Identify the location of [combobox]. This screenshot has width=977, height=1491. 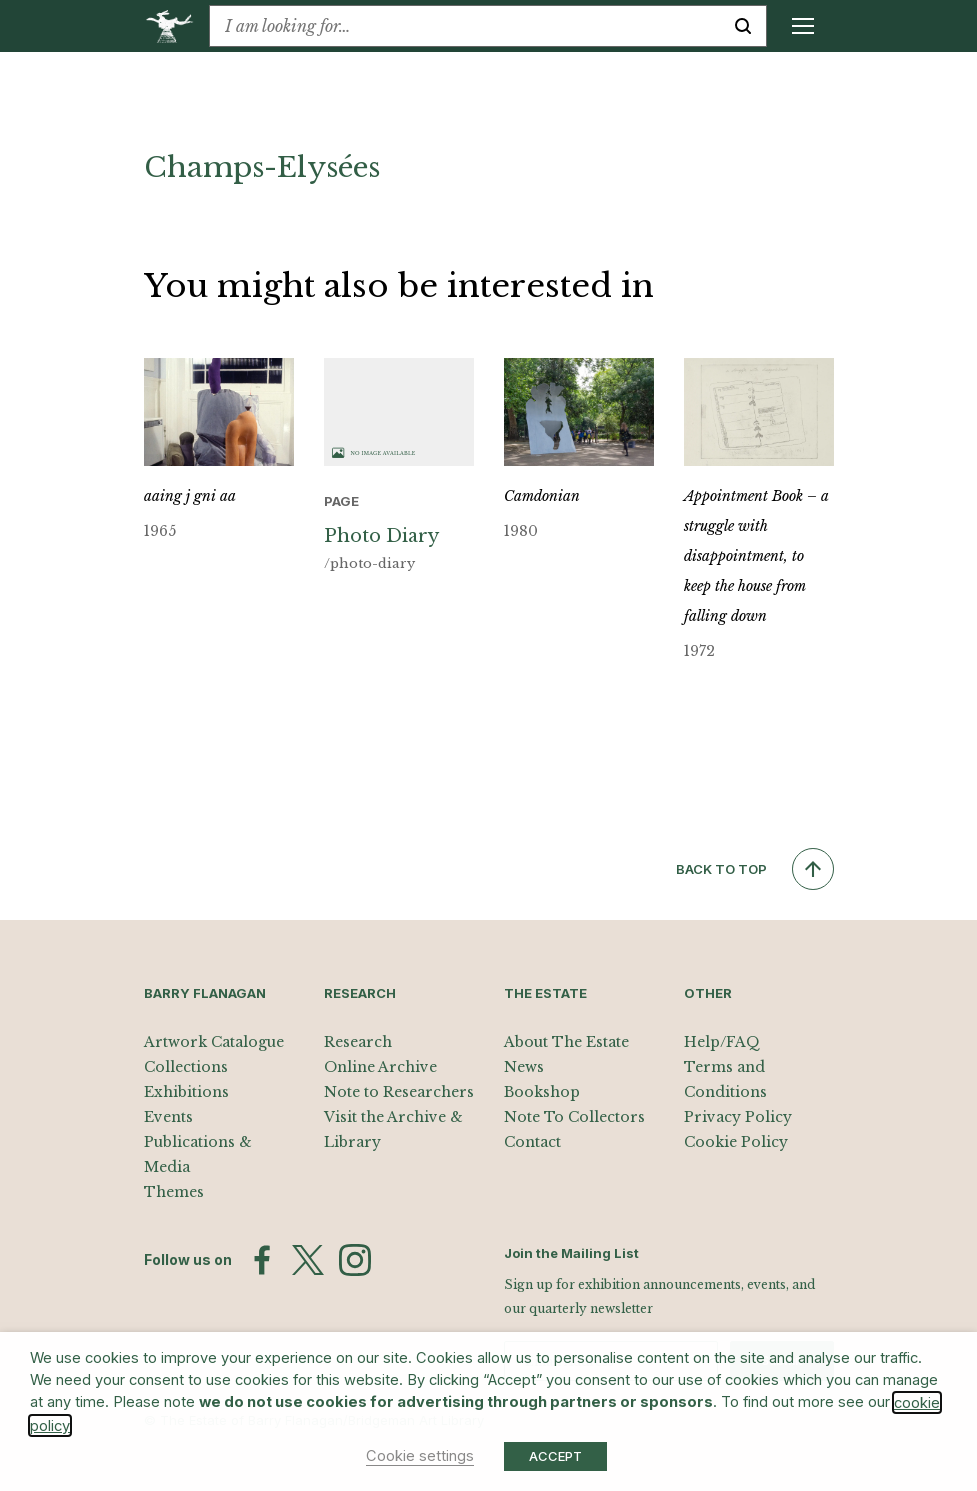
(465, 26).